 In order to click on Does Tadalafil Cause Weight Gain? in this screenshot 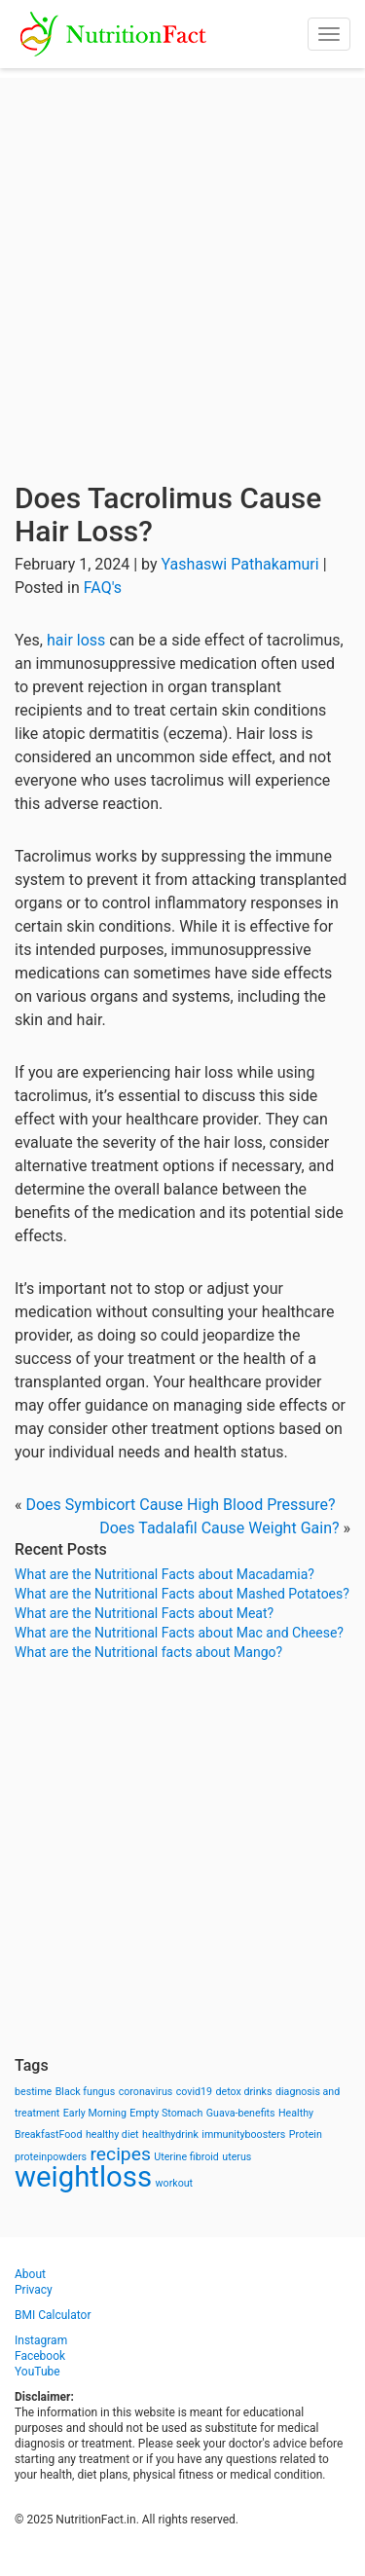, I will do `click(219, 1528)`.